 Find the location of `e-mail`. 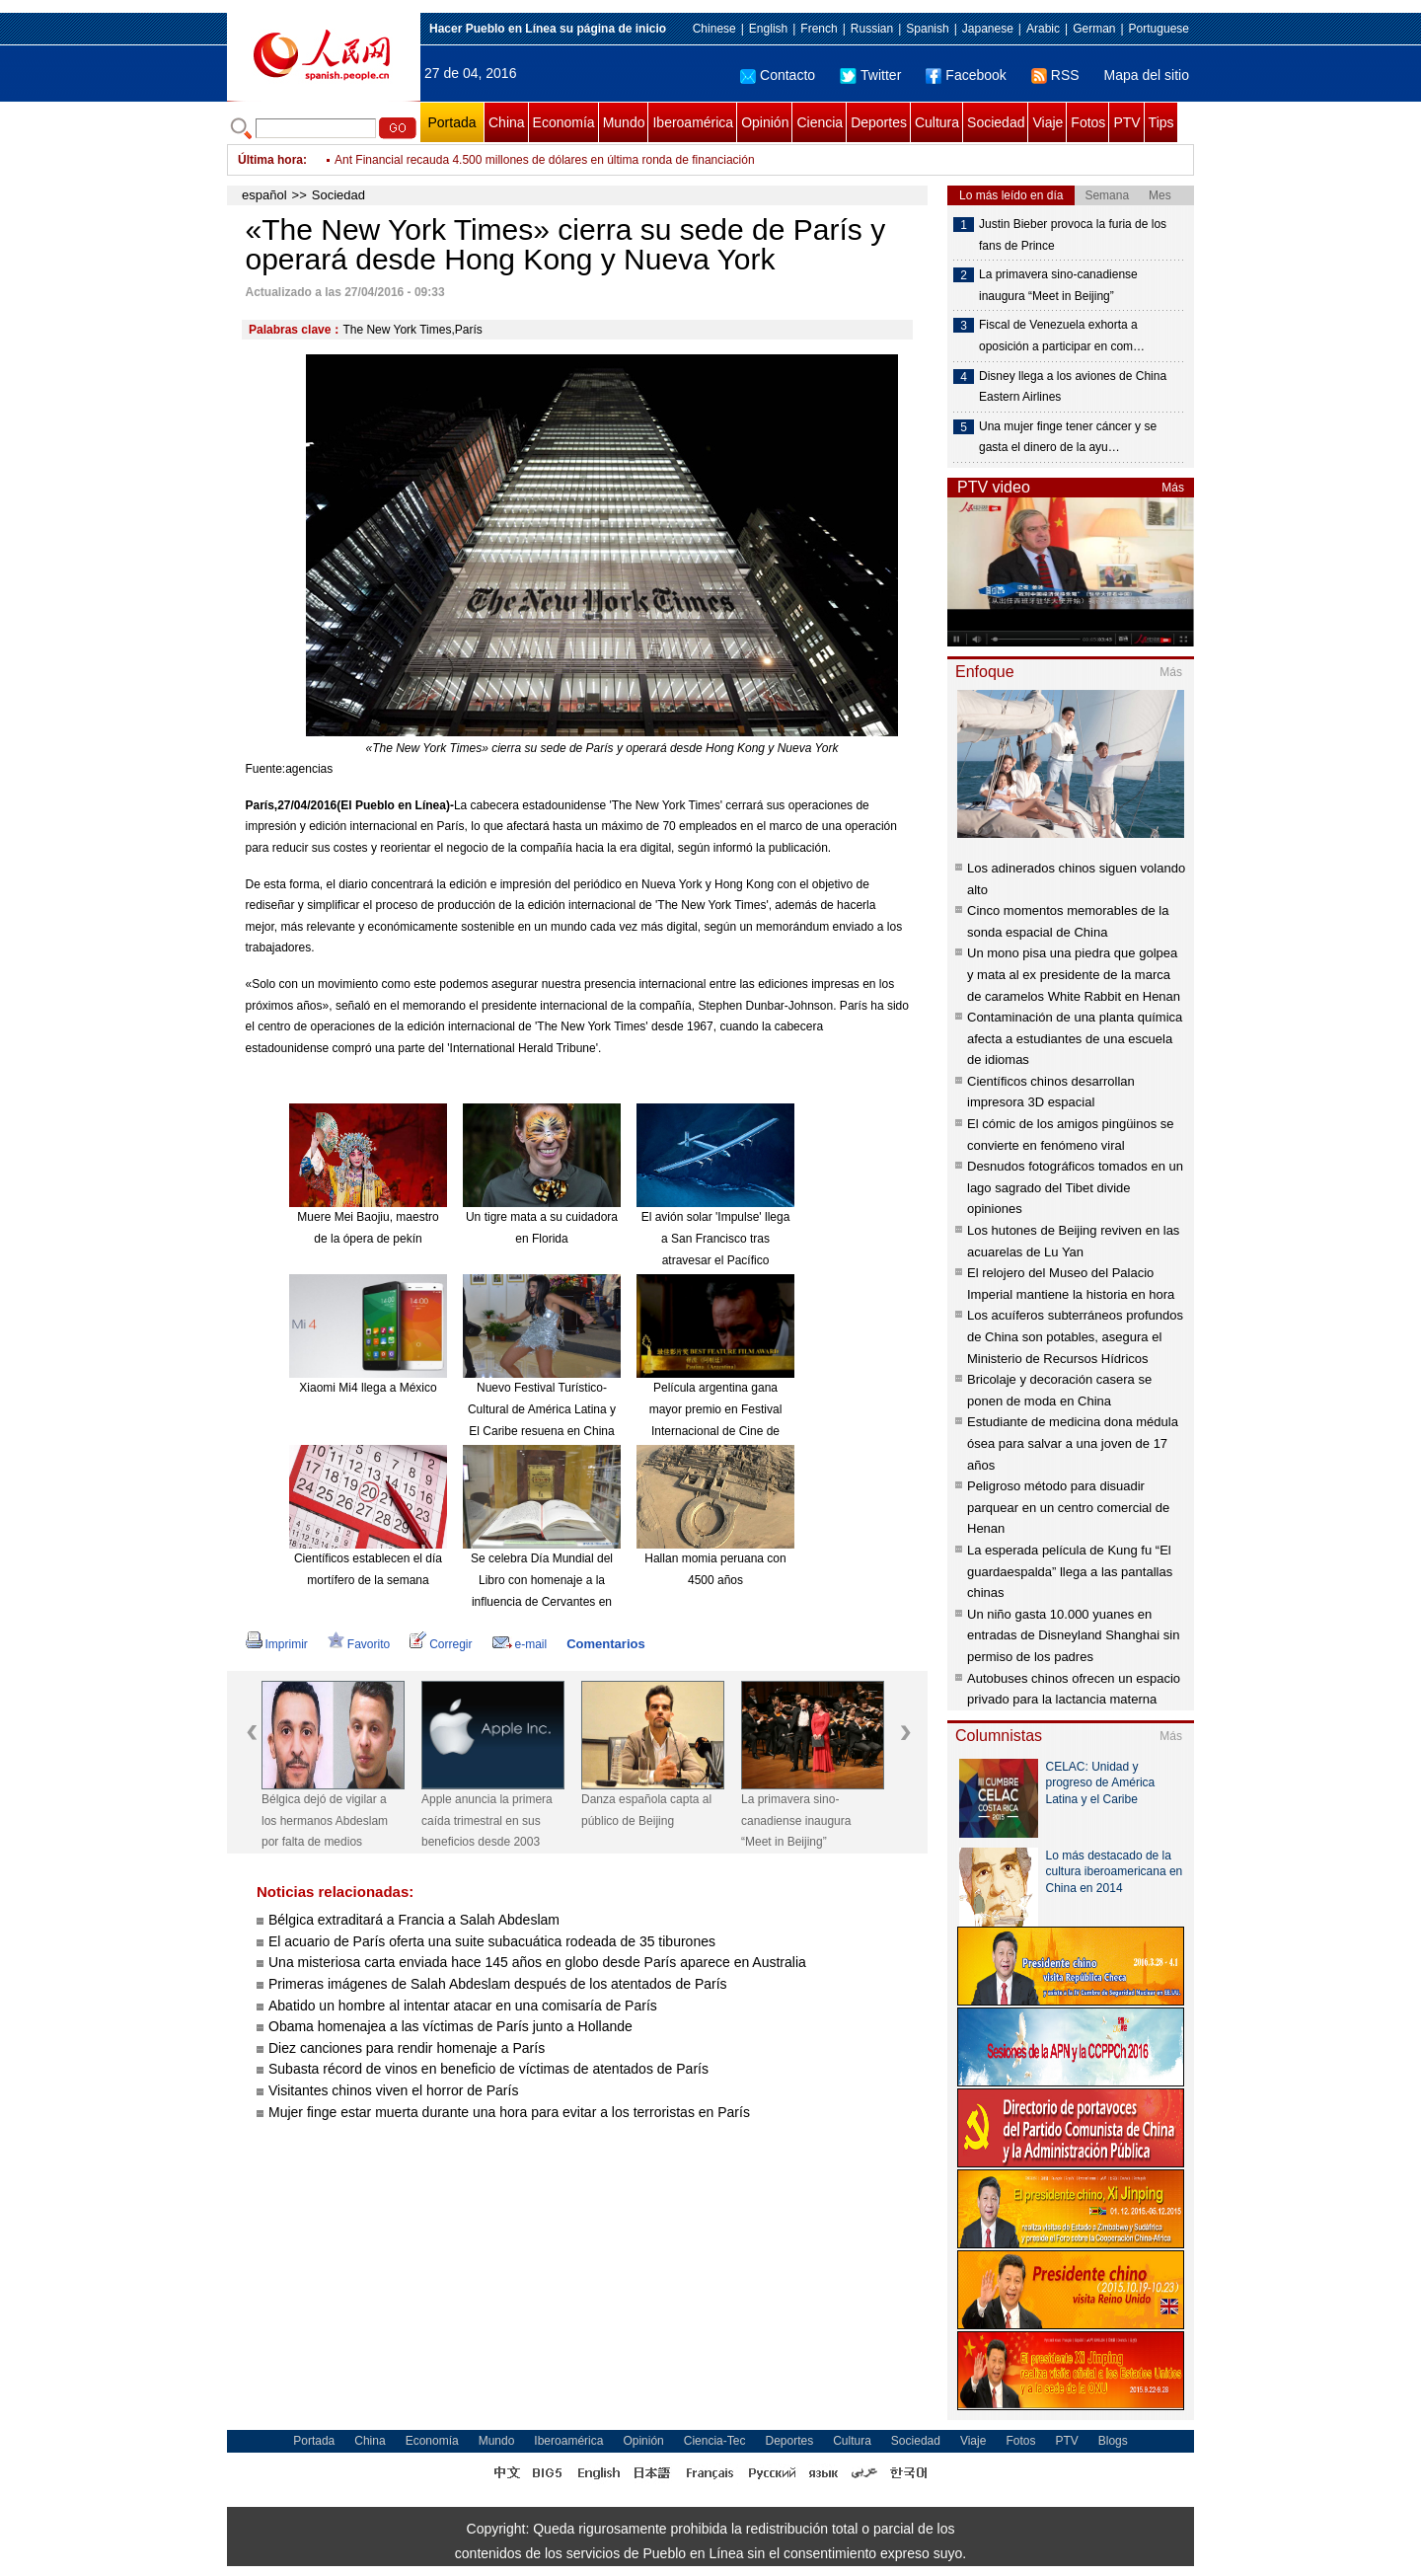

e-mail is located at coordinates (520, 1644).